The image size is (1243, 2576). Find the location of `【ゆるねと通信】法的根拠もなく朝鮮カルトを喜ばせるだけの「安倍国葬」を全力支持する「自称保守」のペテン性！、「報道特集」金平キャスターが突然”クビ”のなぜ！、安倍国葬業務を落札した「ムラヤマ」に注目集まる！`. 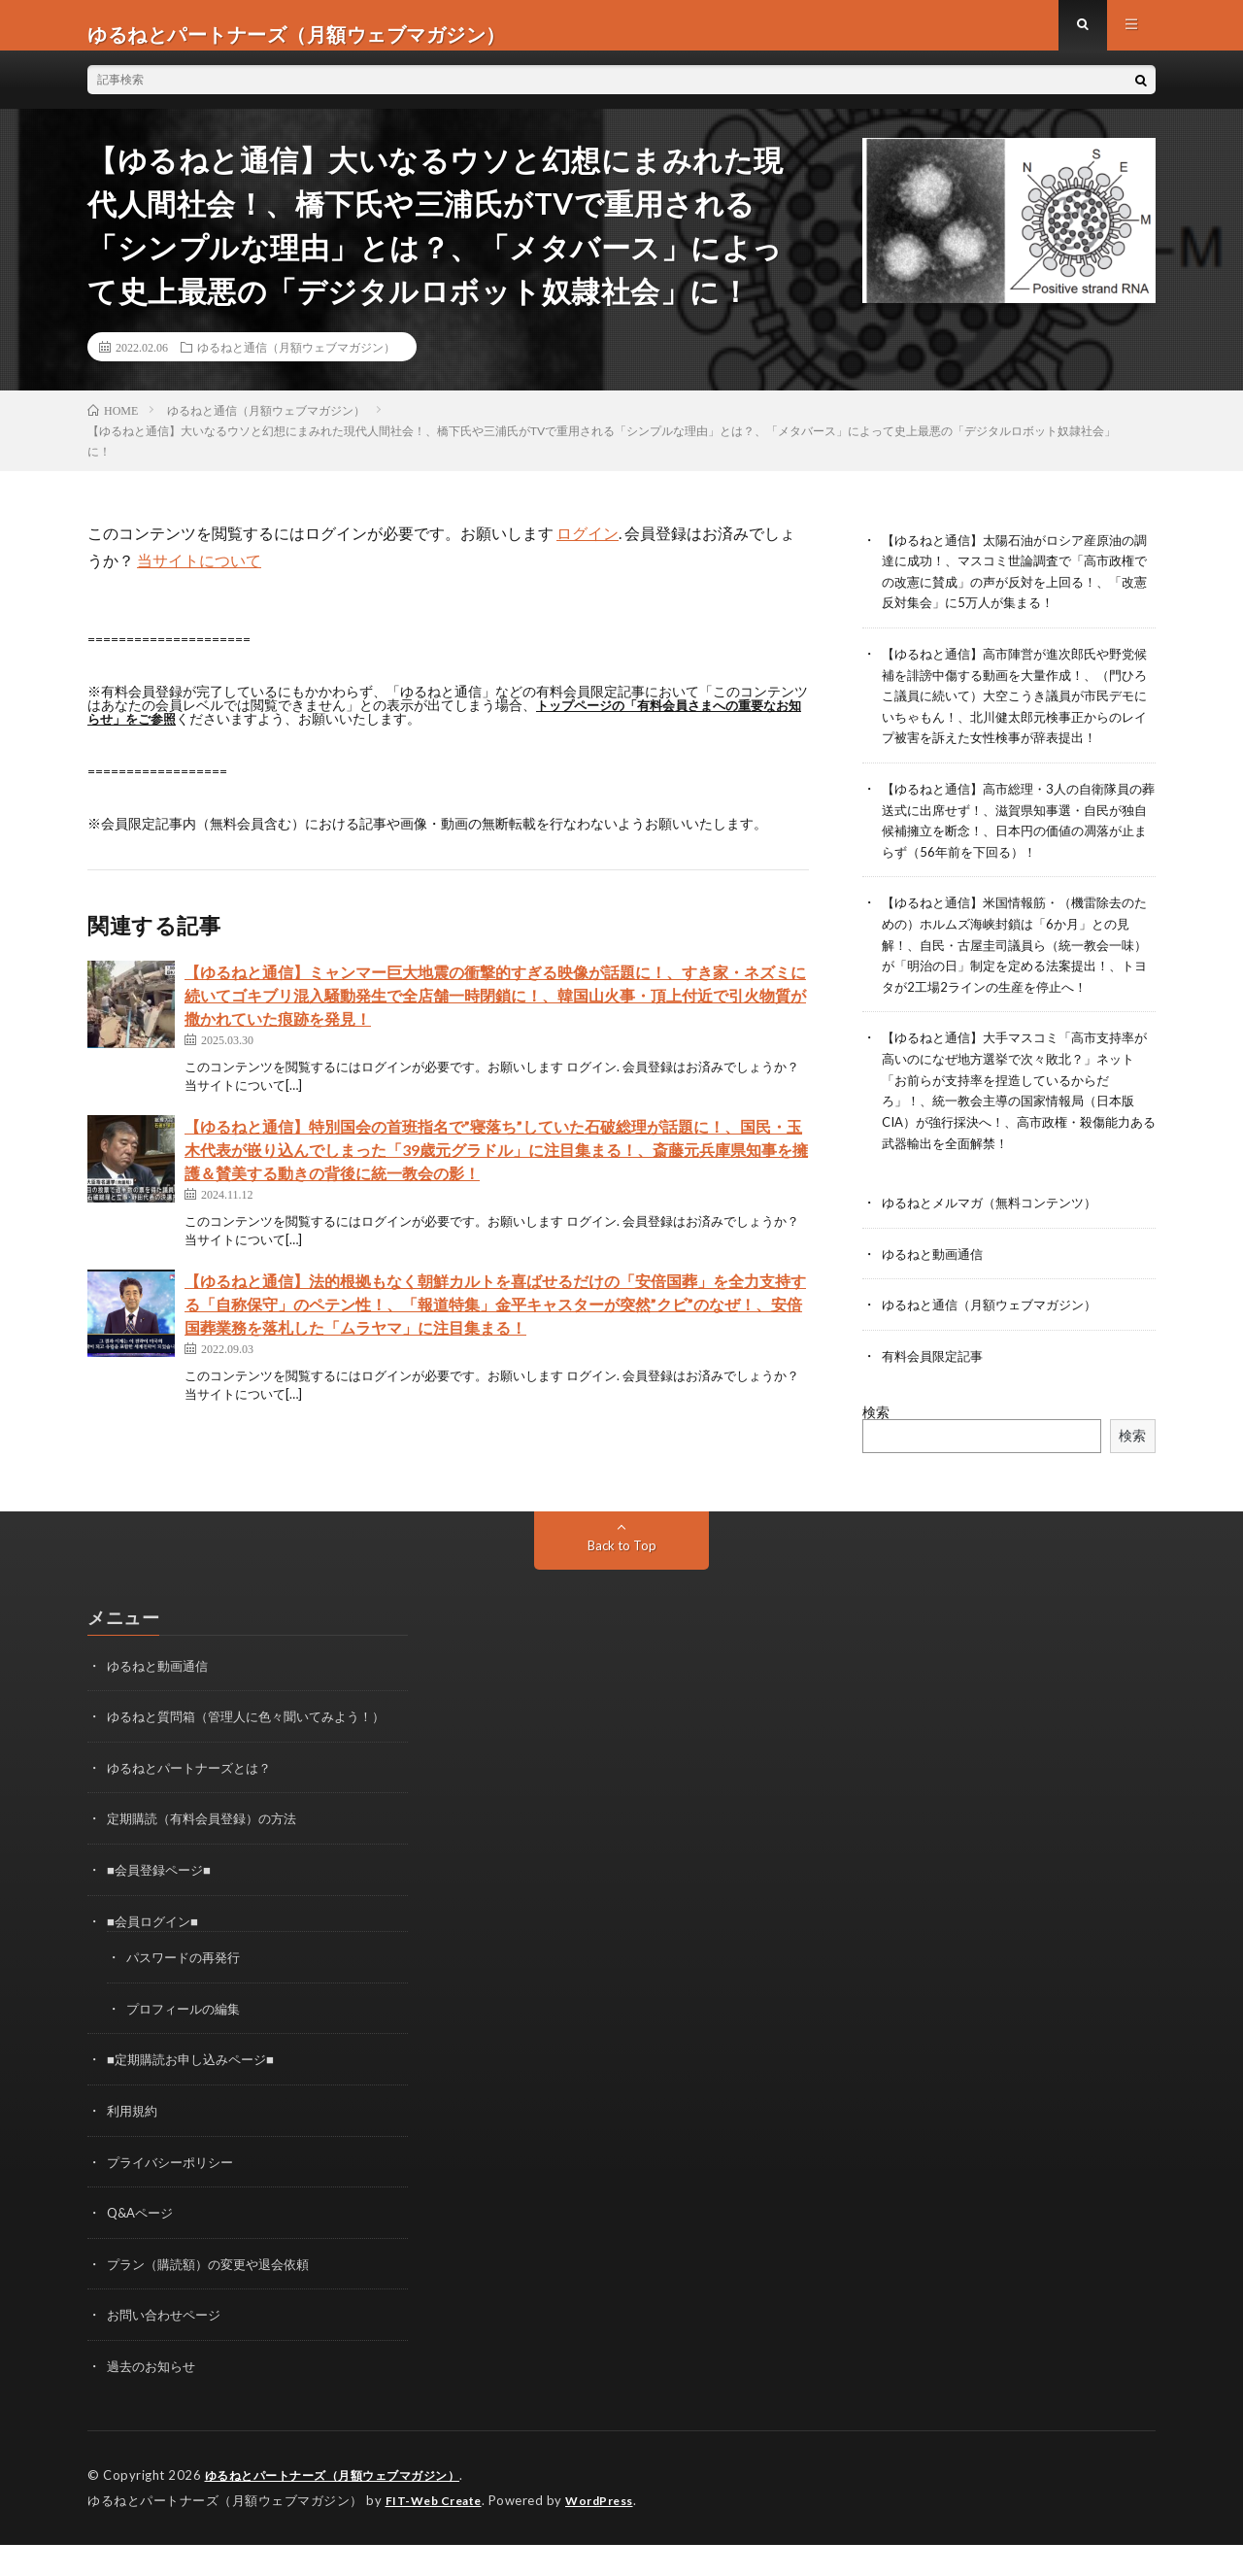

【ゆるねと通信】法的根拠もなく朝鮮カルトを喜ばせるだけの「安倍国葬」を全力支持する「自称保守」のペテン性！、「報道特集」金平キャスターが突然”クビ”のなぜ！、安倍国葬業務を落札した「ムラヤマ」に注目集まる！ is located at coordinates (495, 1321).